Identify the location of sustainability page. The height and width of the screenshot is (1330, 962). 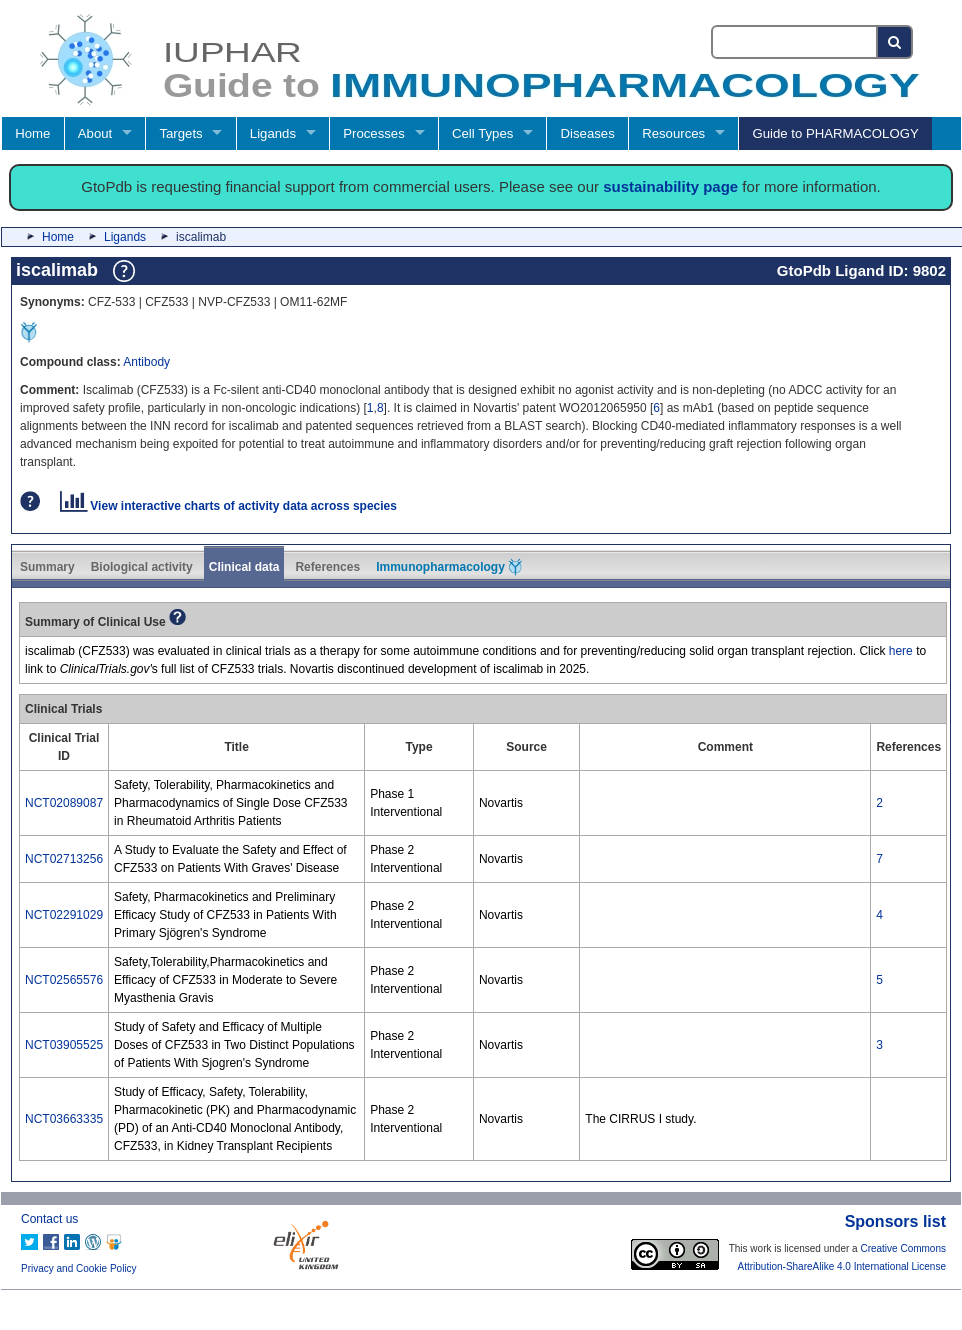
(670, 186).